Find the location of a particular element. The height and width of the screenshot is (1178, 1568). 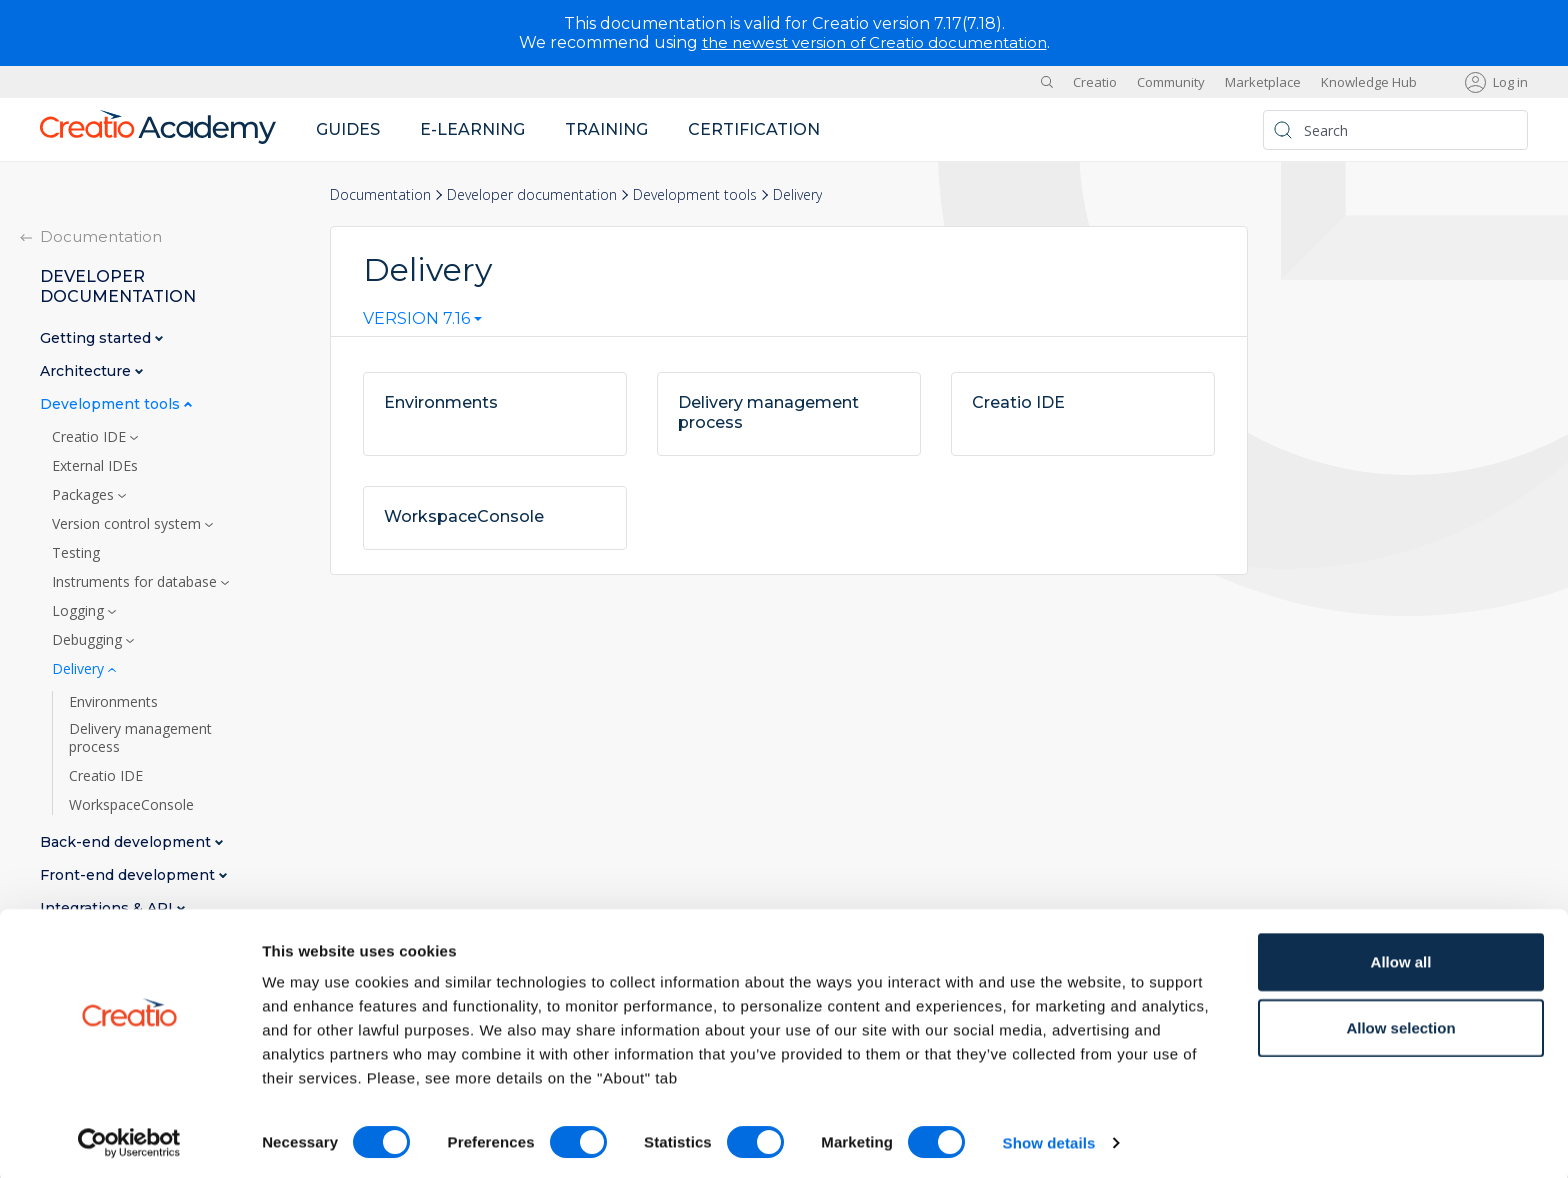

[Cookiebot by Usercentrics - opens in a new window] is located at coordinates (129, 1139).